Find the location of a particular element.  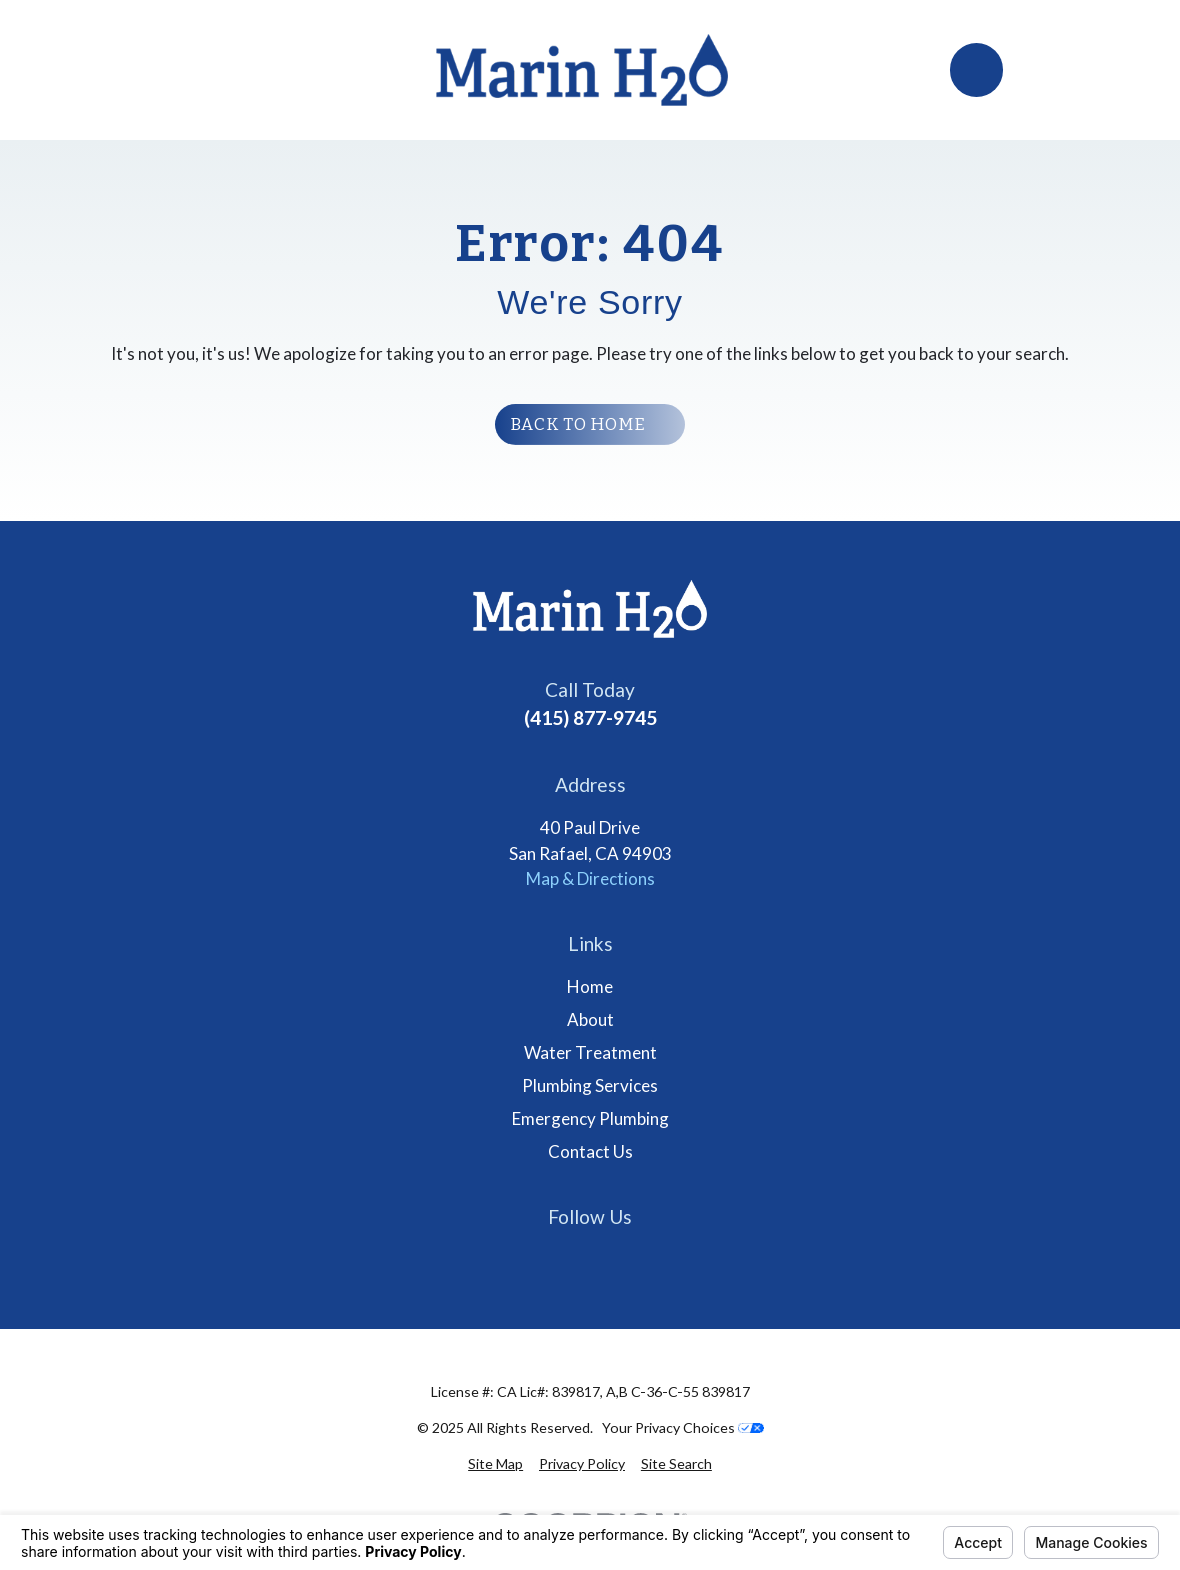

Emergency Plumbing is located at coordinates (590, 1118).